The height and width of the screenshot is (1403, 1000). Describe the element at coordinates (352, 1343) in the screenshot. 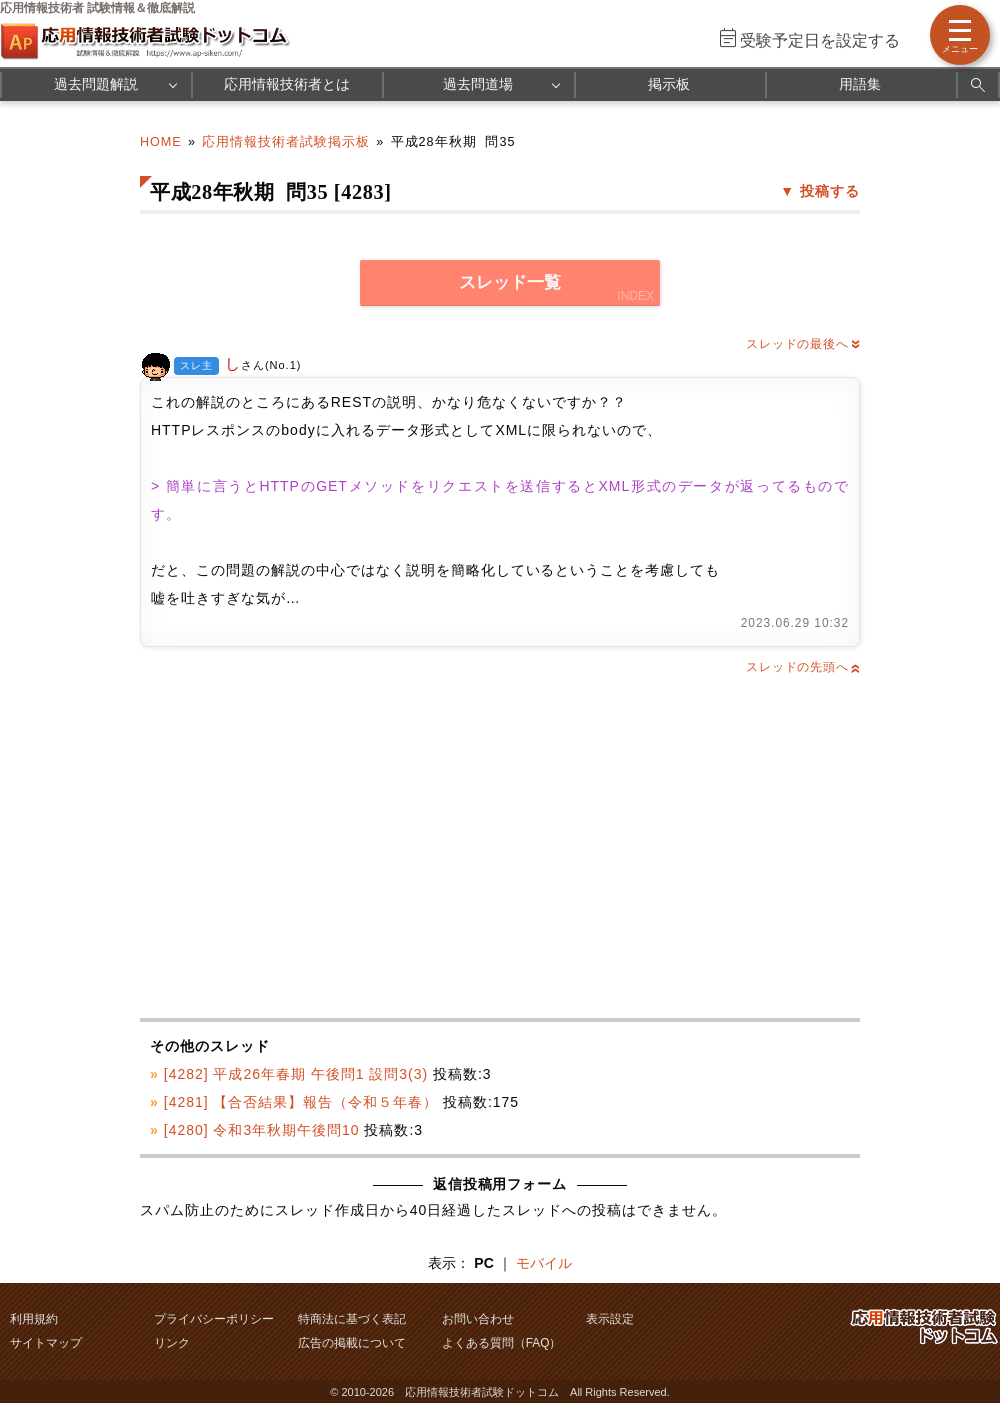

I see `広告の掲載について` at that location.